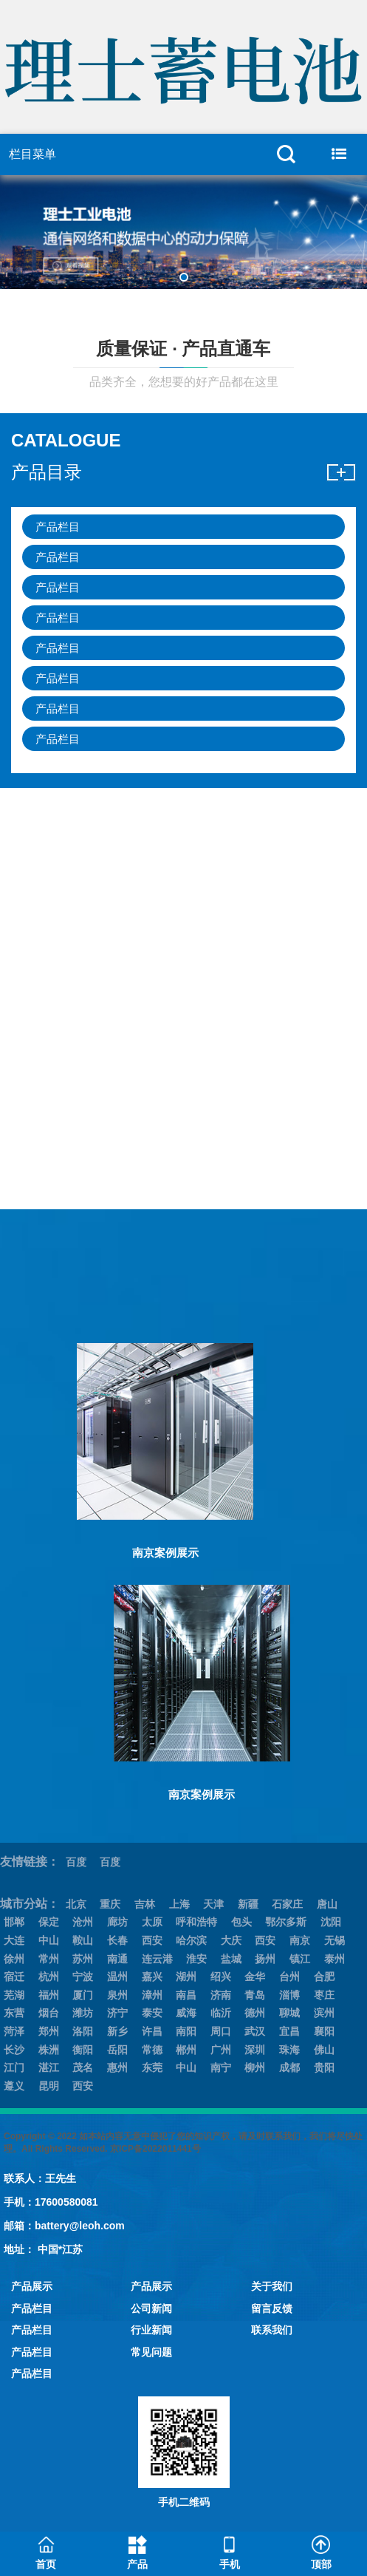 The width and height of the screenshot is (367, 2576). Describe the element at coordinates (152, 2013) in the screenshot. I see `泰安` at that location.